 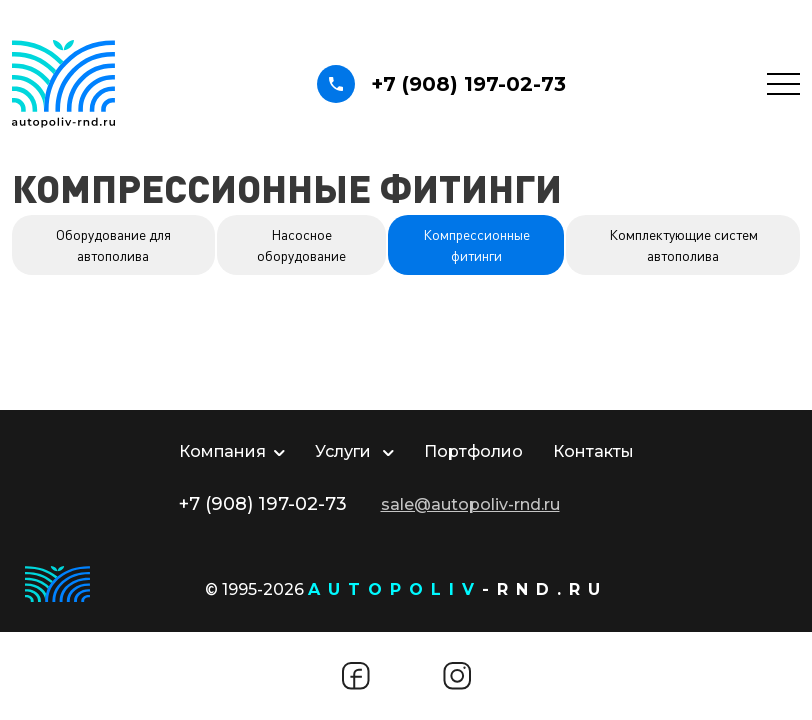 I want to click on Контакты, so click(x=593, y=451).